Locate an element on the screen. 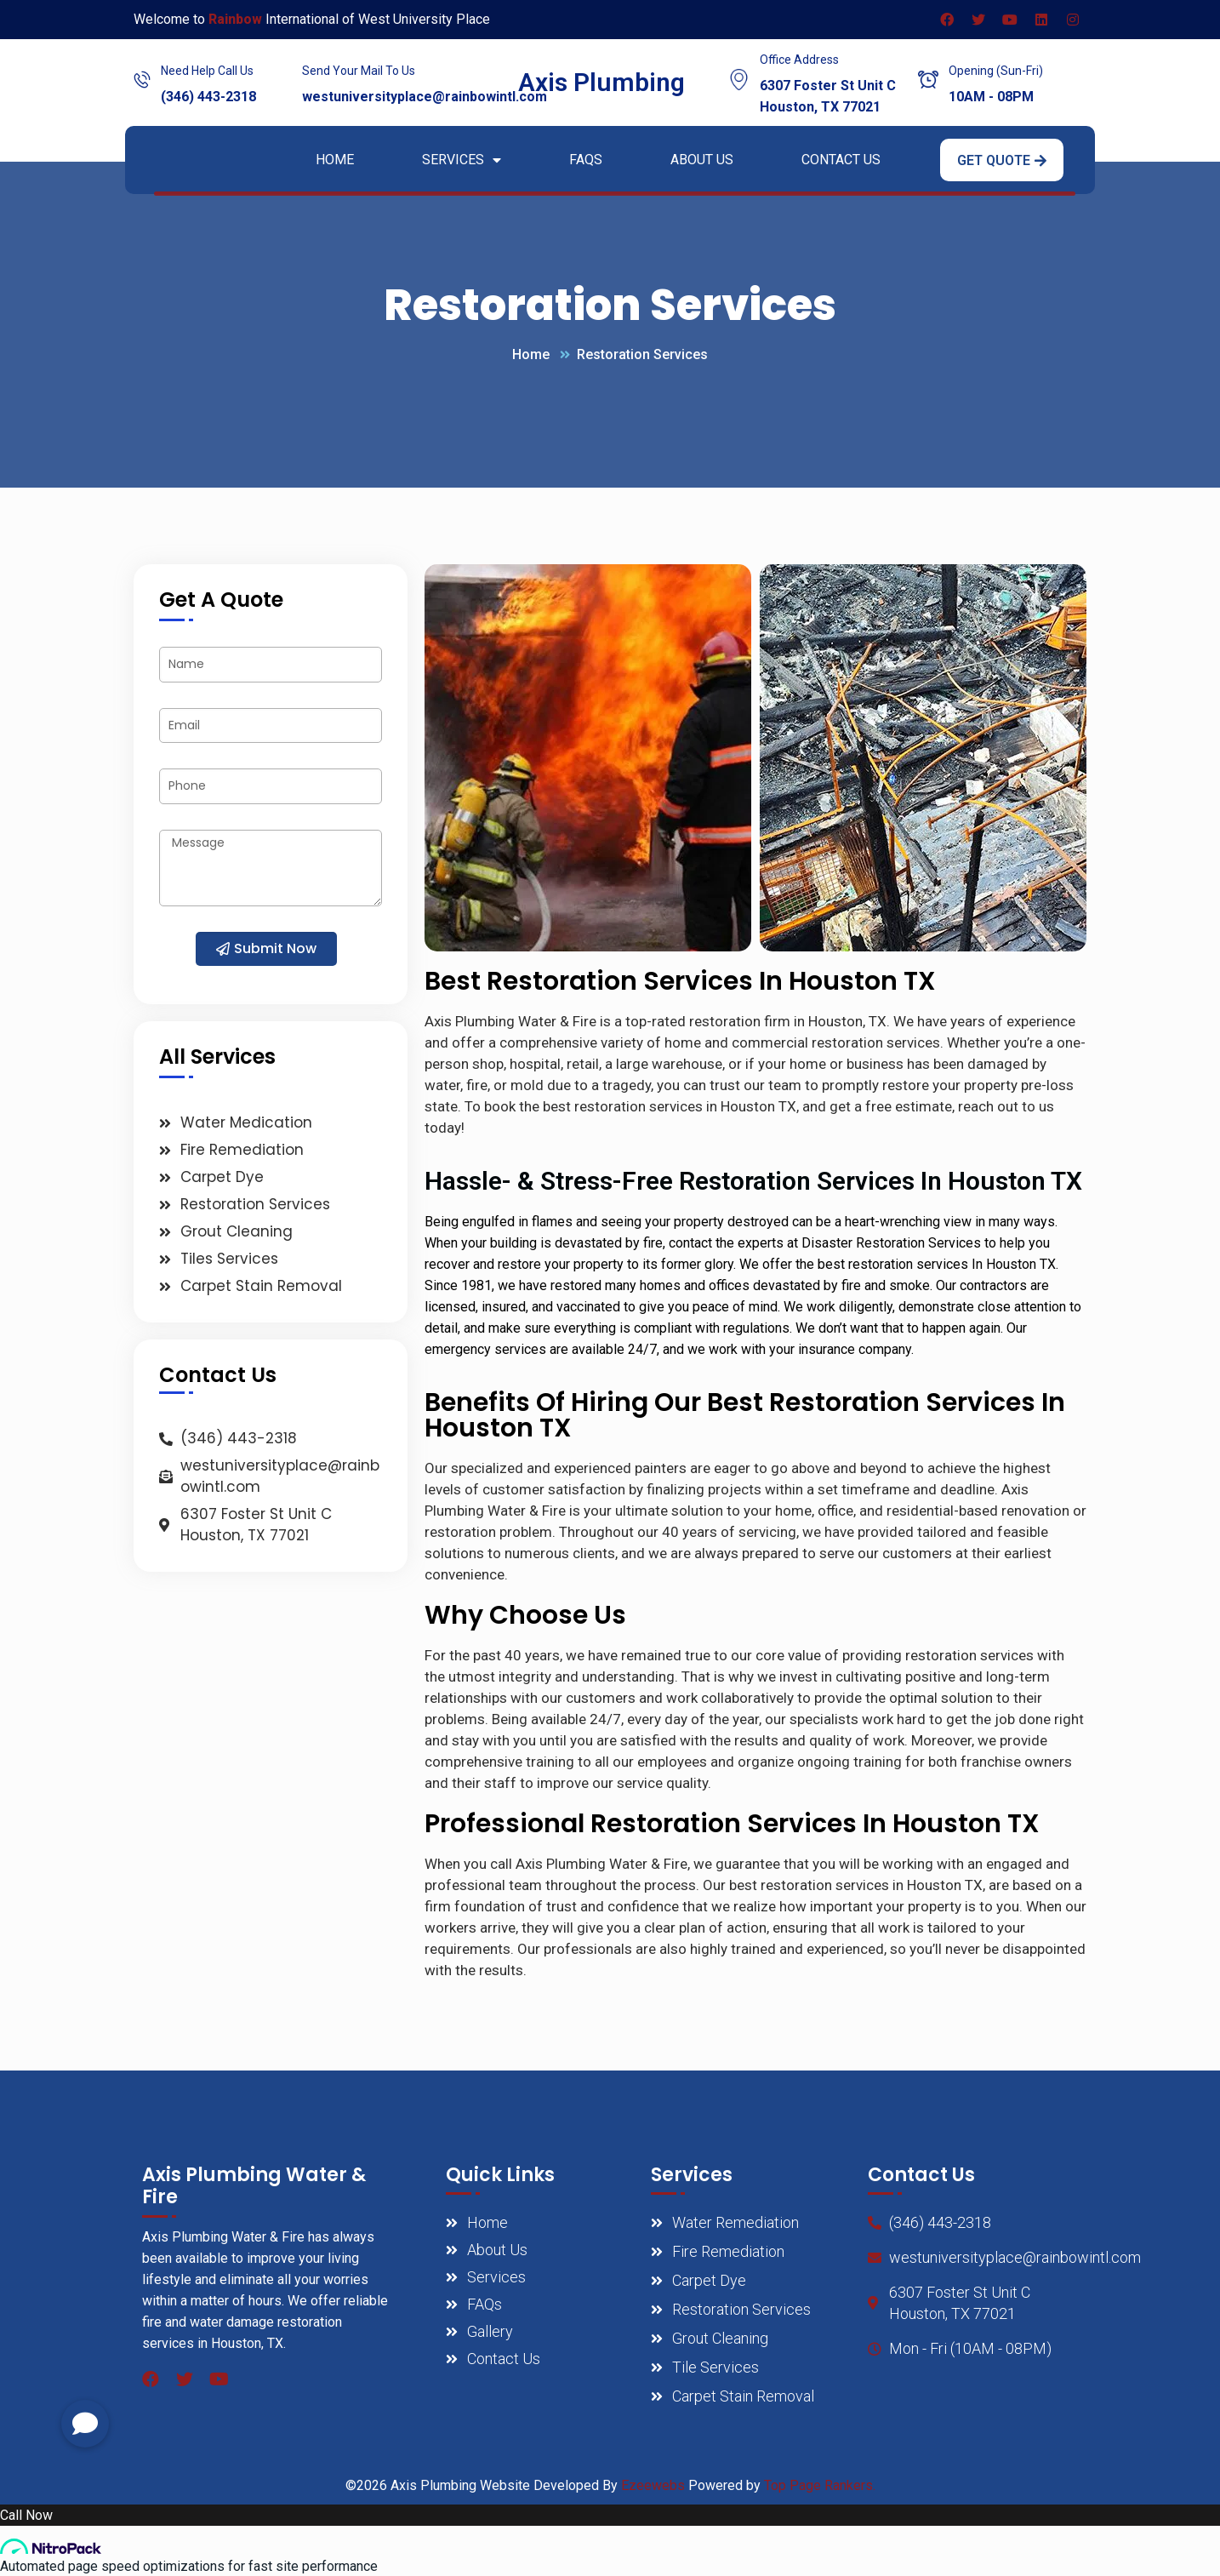  Top Page Rankers. is located at coordinates (819, 2485).